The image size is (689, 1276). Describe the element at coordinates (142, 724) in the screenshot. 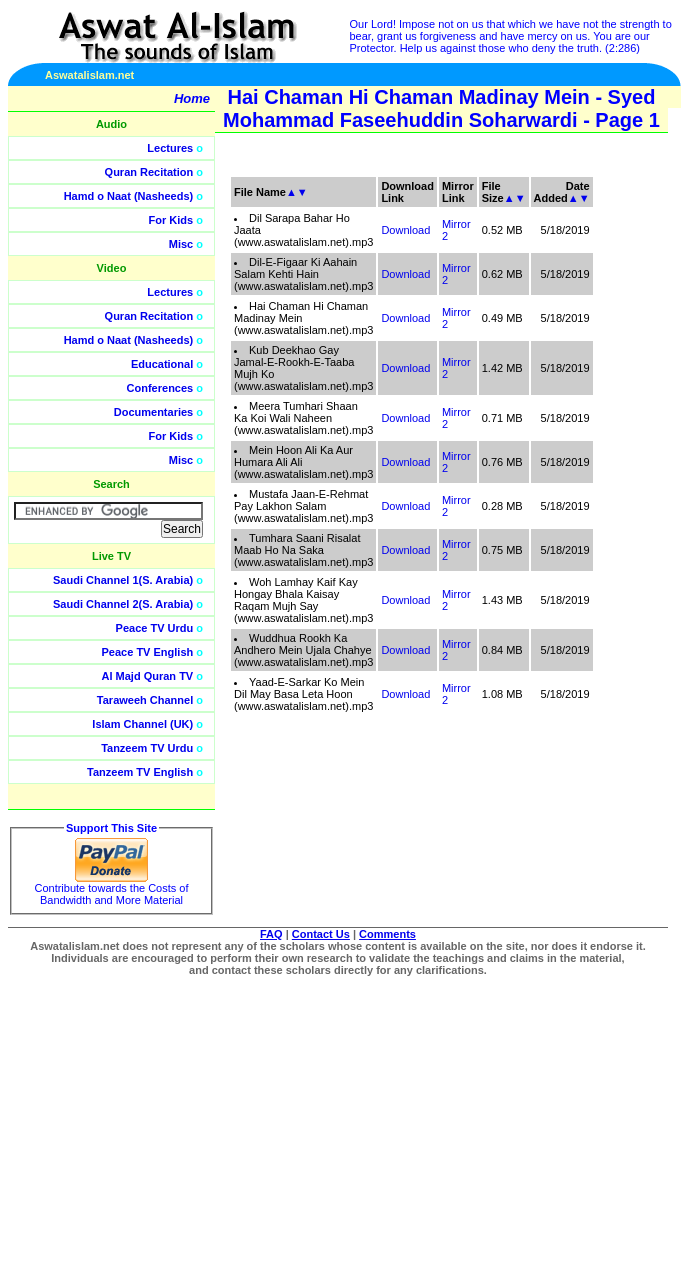

I see `Islam Channel (UK)` at that location.